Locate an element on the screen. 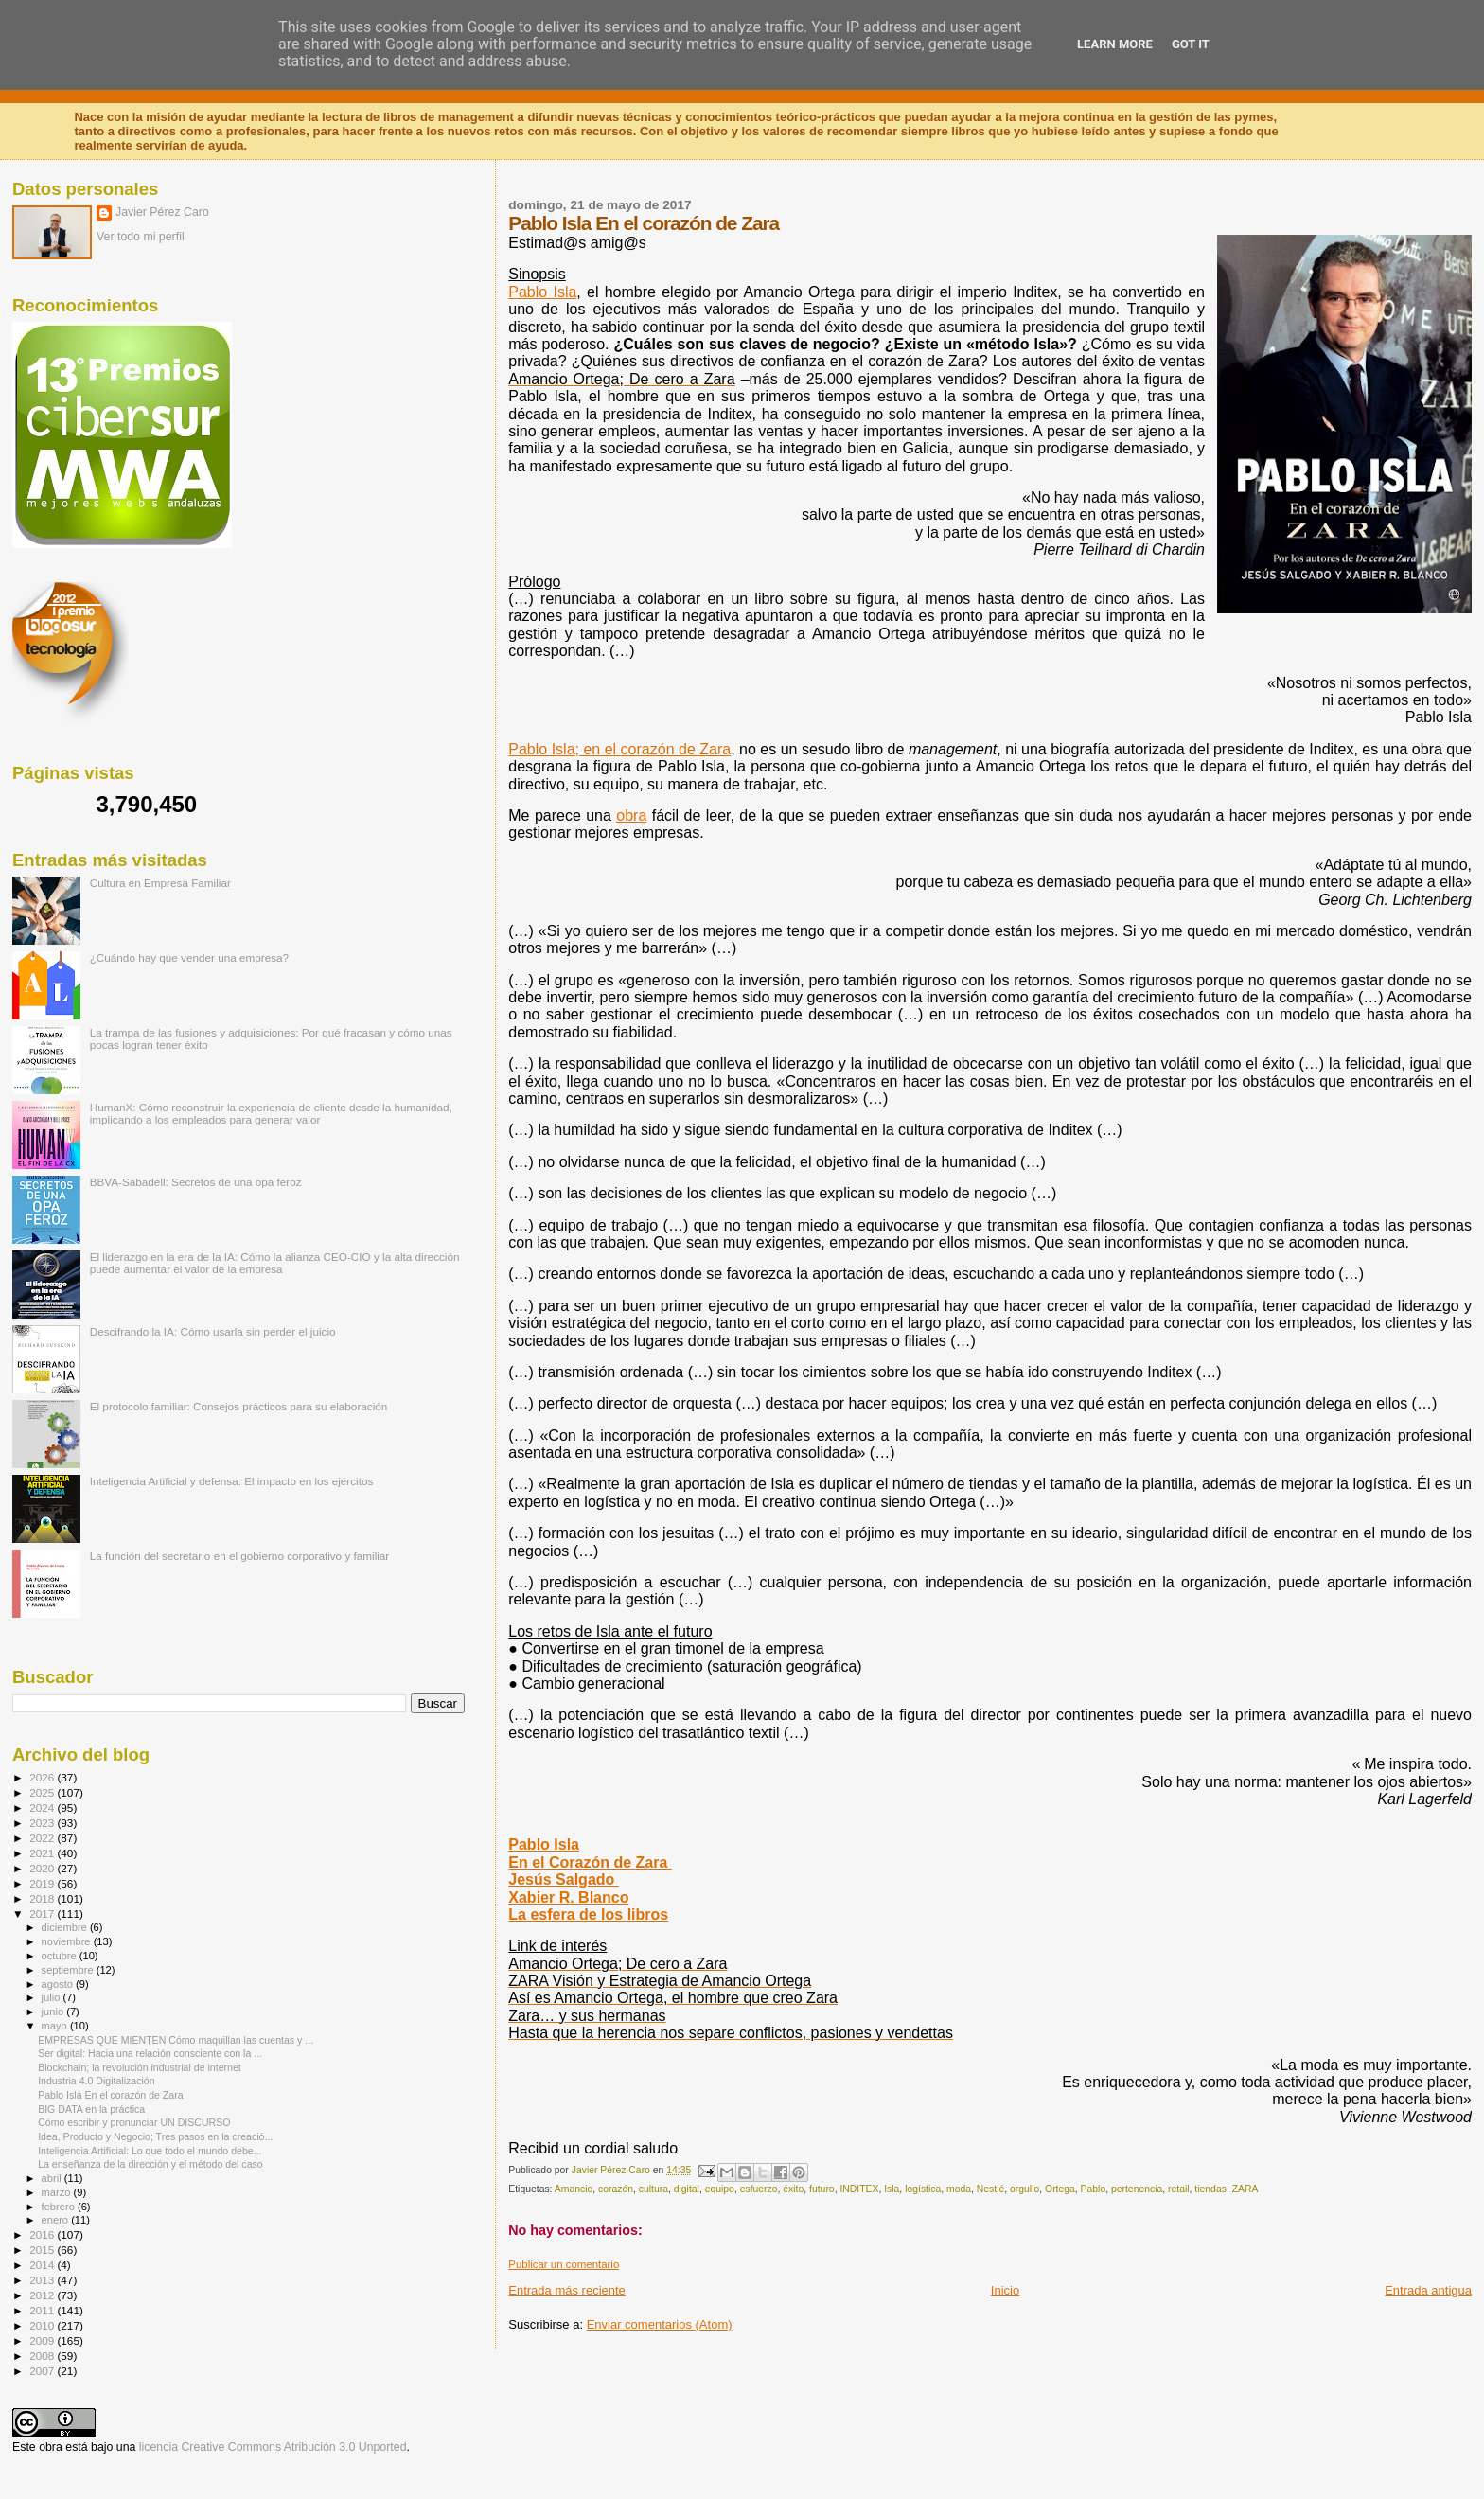 The width and height of the screenshot is (1484, 2499). septiembre is located at coordinates (69, 1970).